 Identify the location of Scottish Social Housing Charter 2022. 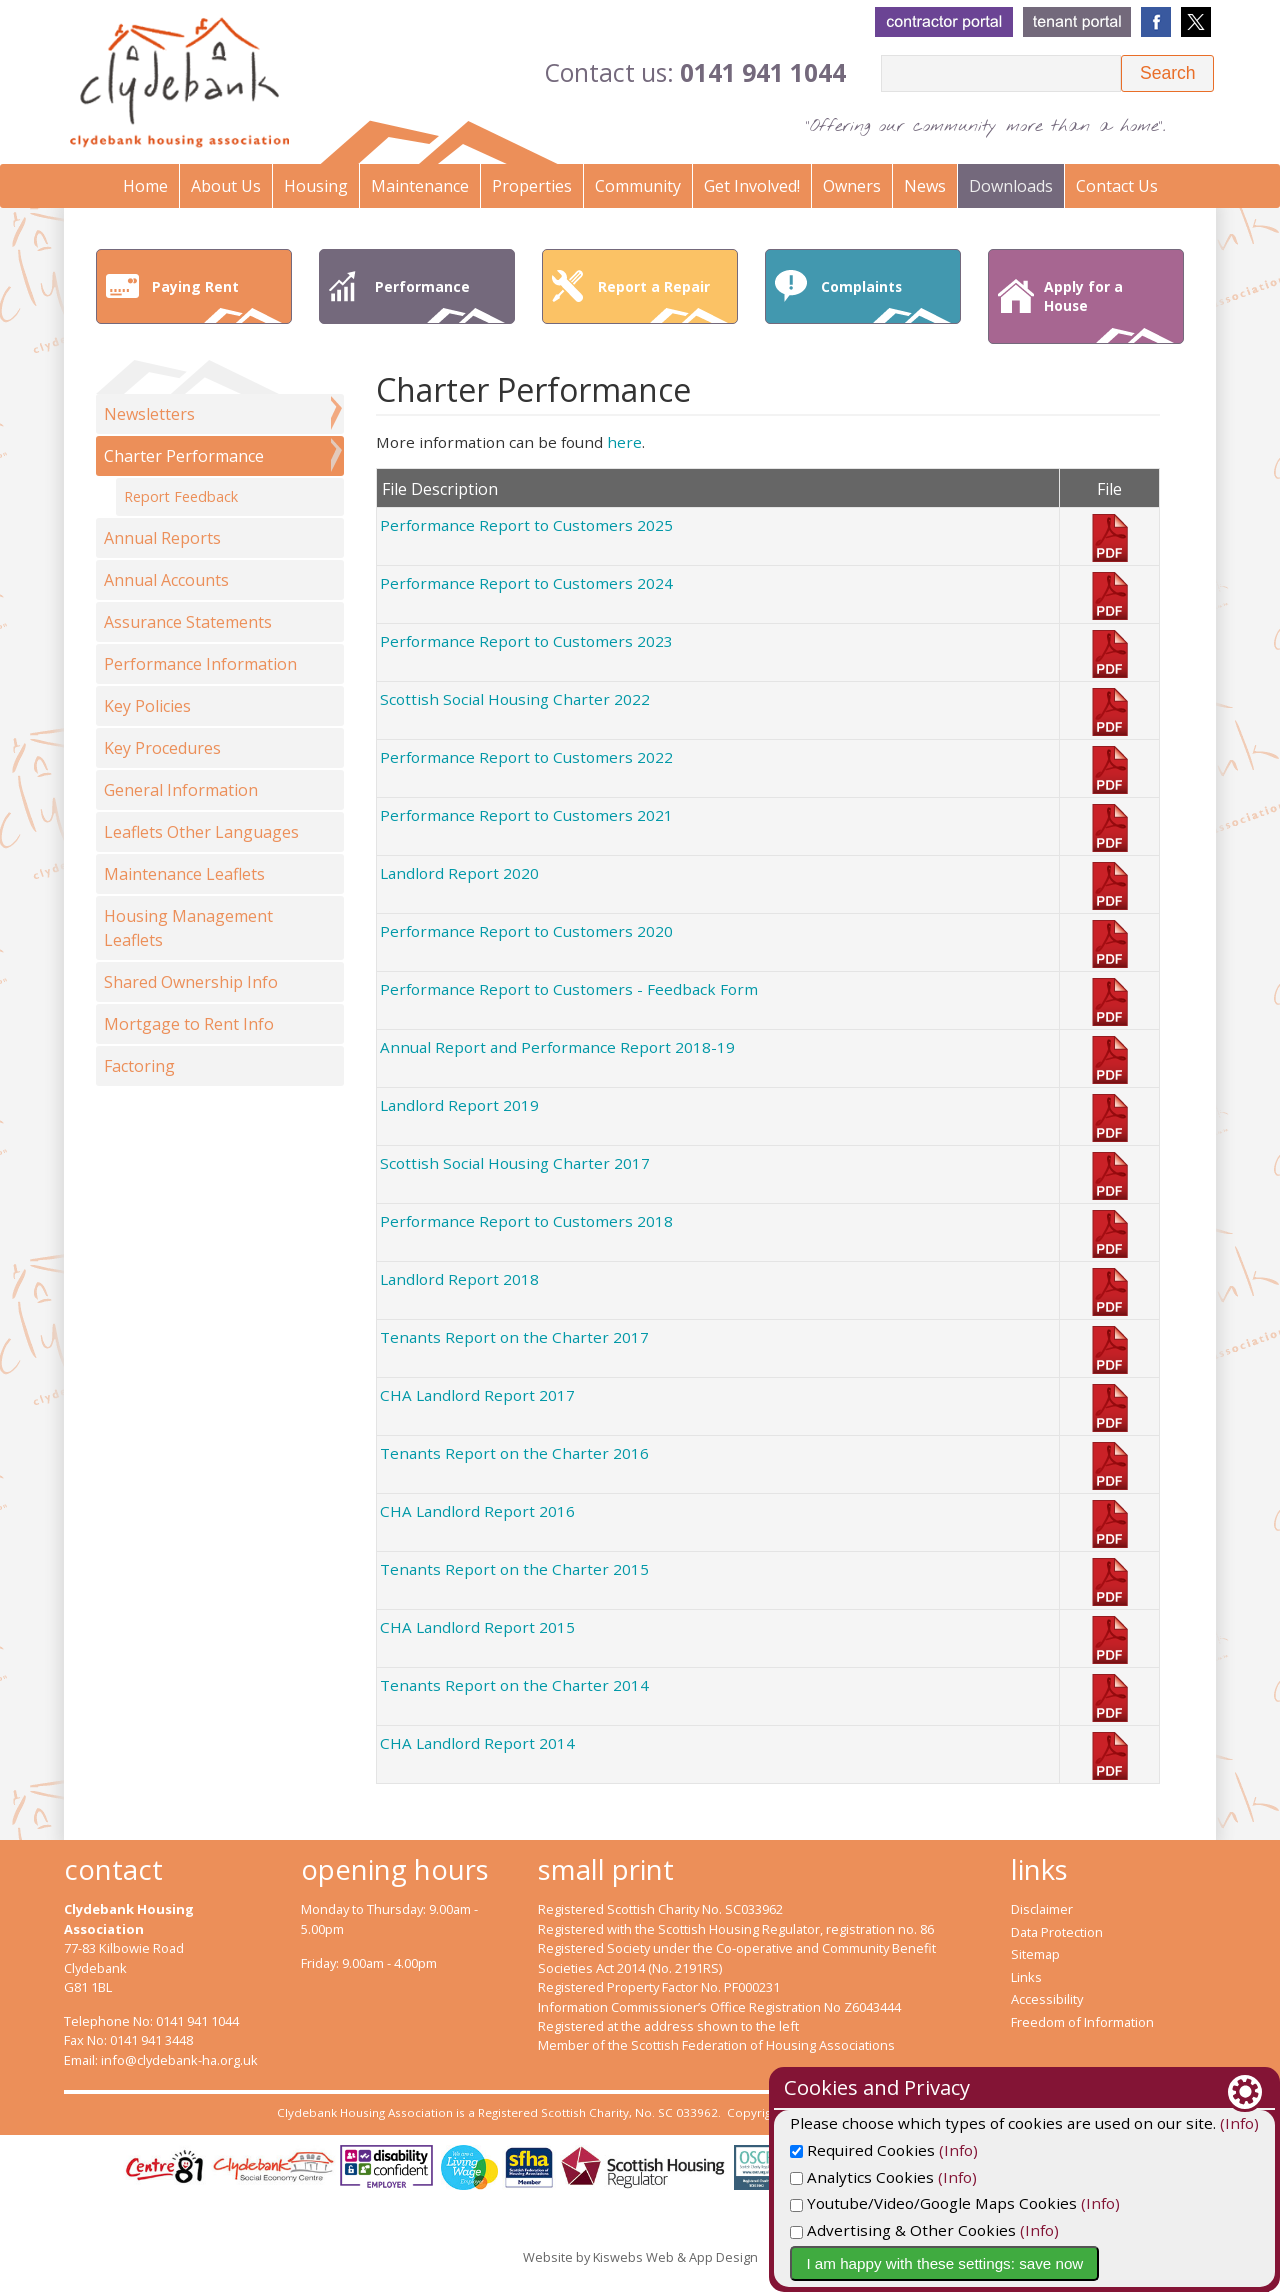
(515, 699).